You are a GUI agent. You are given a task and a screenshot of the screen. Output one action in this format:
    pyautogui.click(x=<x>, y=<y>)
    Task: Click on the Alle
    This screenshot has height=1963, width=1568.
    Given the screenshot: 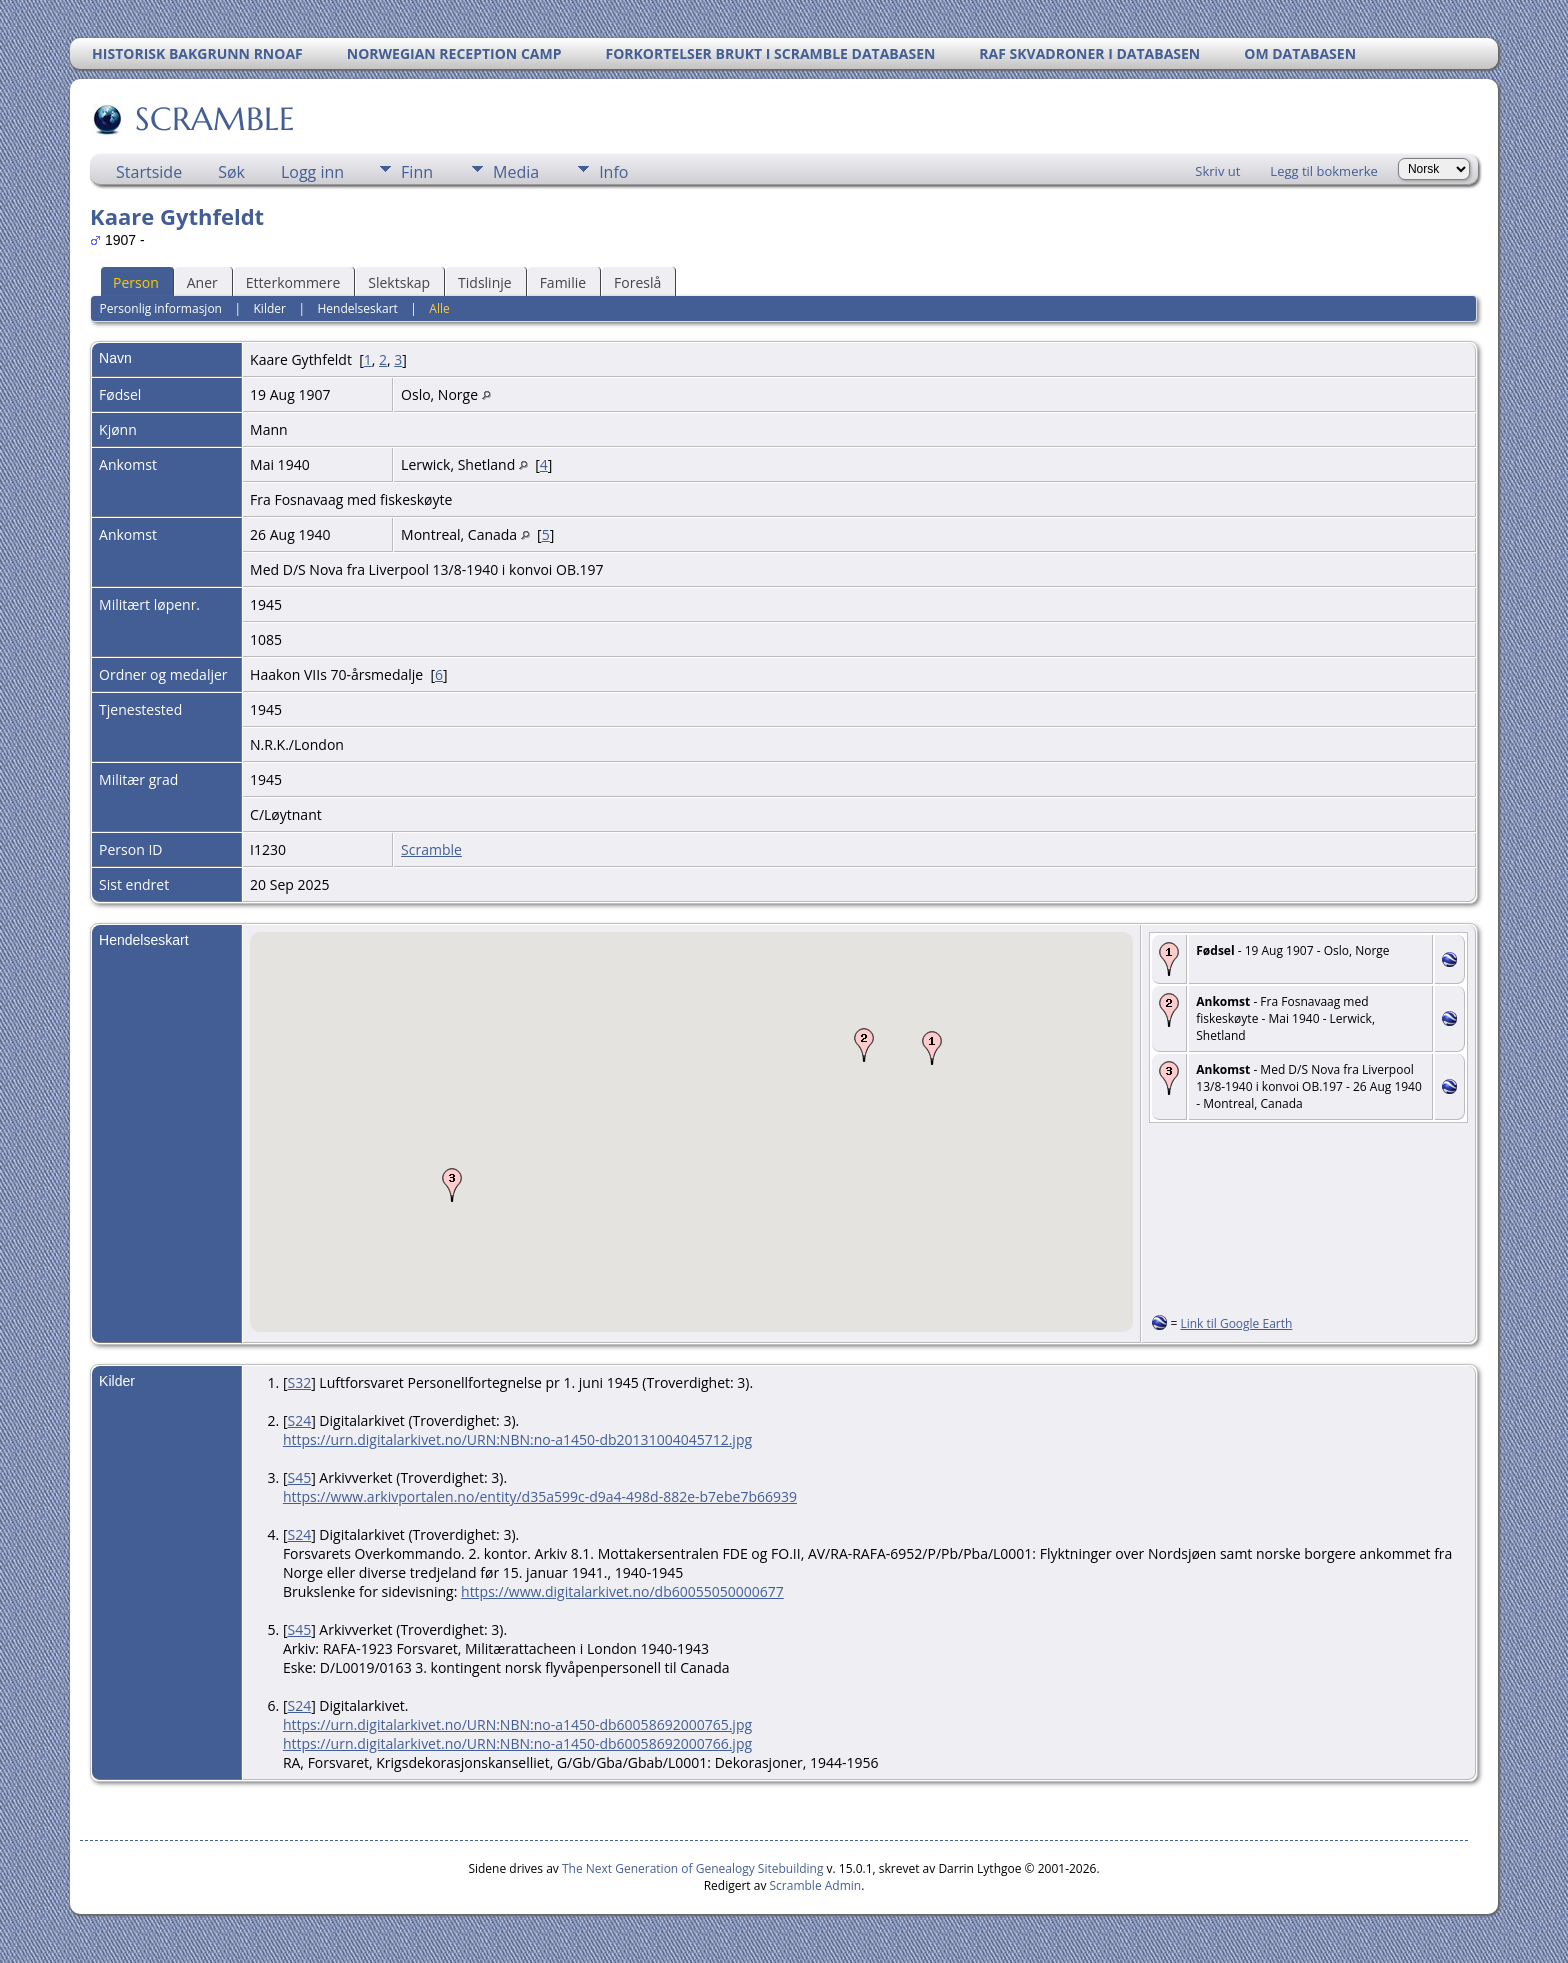 What is the action you would take?
    pyautogui.click(x=439, y=308)
    